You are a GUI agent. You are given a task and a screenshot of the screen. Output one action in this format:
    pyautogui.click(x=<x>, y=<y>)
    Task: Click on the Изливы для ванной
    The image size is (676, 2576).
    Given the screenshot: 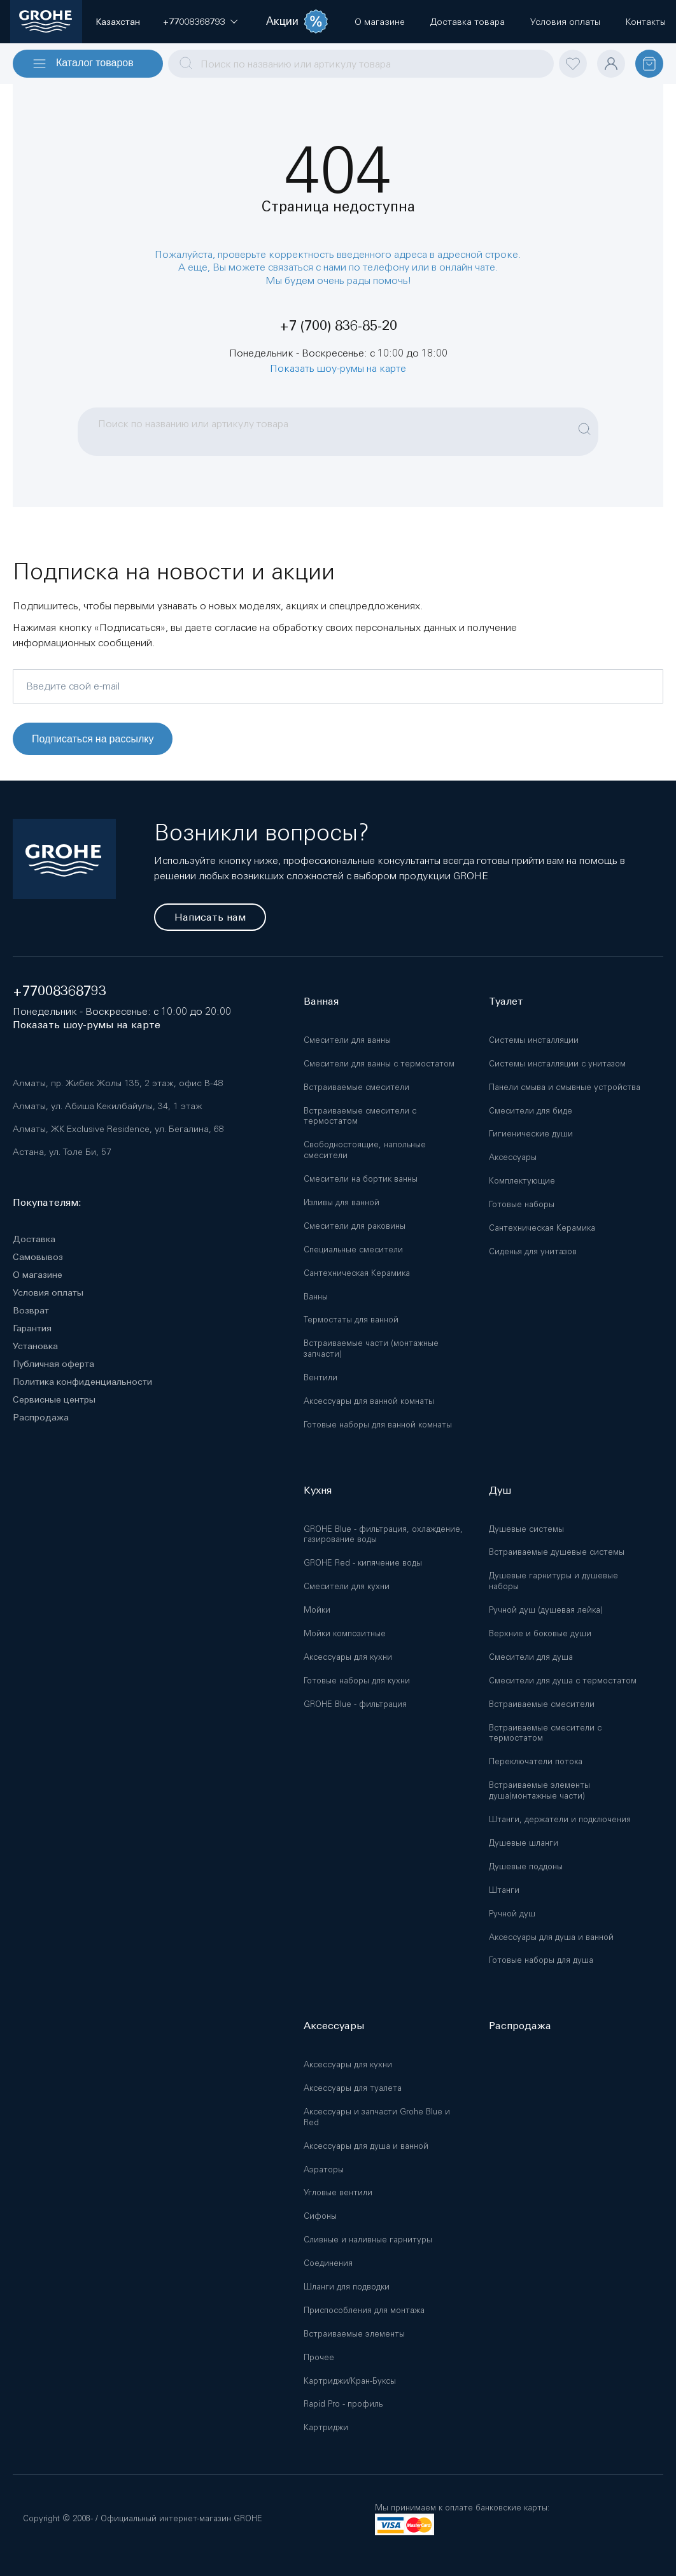 What is the action you would take?
    pyautogui.click(x=341, y=1202)
    